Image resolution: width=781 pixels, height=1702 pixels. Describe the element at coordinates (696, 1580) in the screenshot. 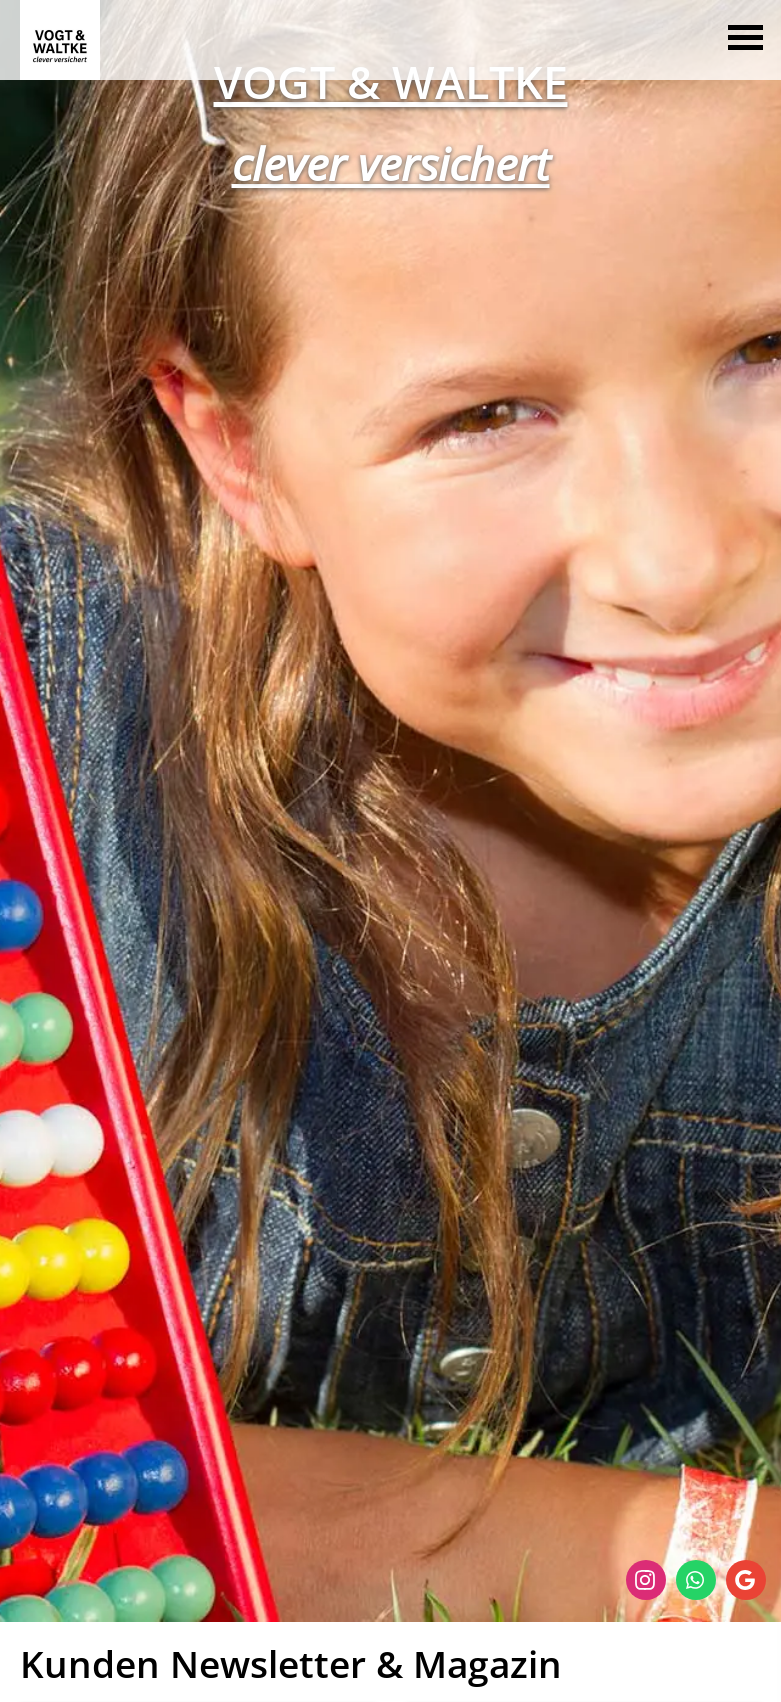

I see `[WhatsApp-Nachricht senden (&ouml;ffnet in einem neuen Tab)]` at that location.